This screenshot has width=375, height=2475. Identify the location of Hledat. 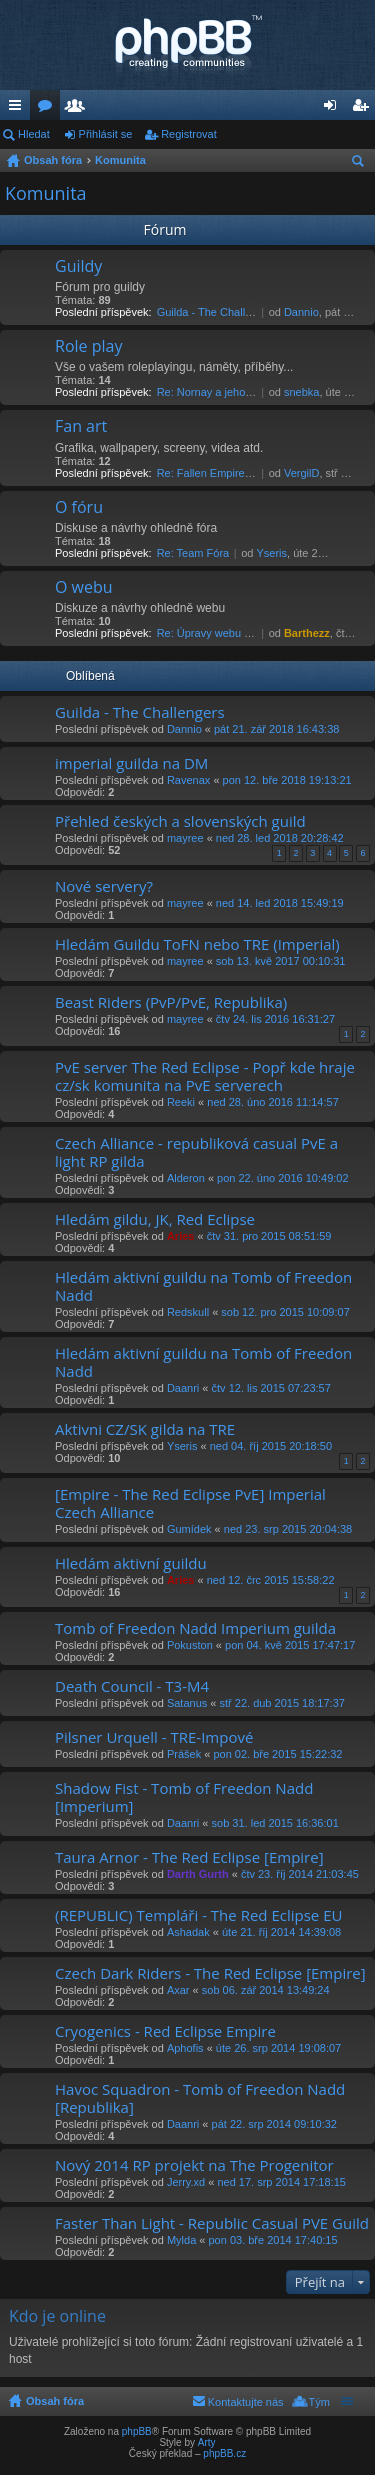
(34, 134).